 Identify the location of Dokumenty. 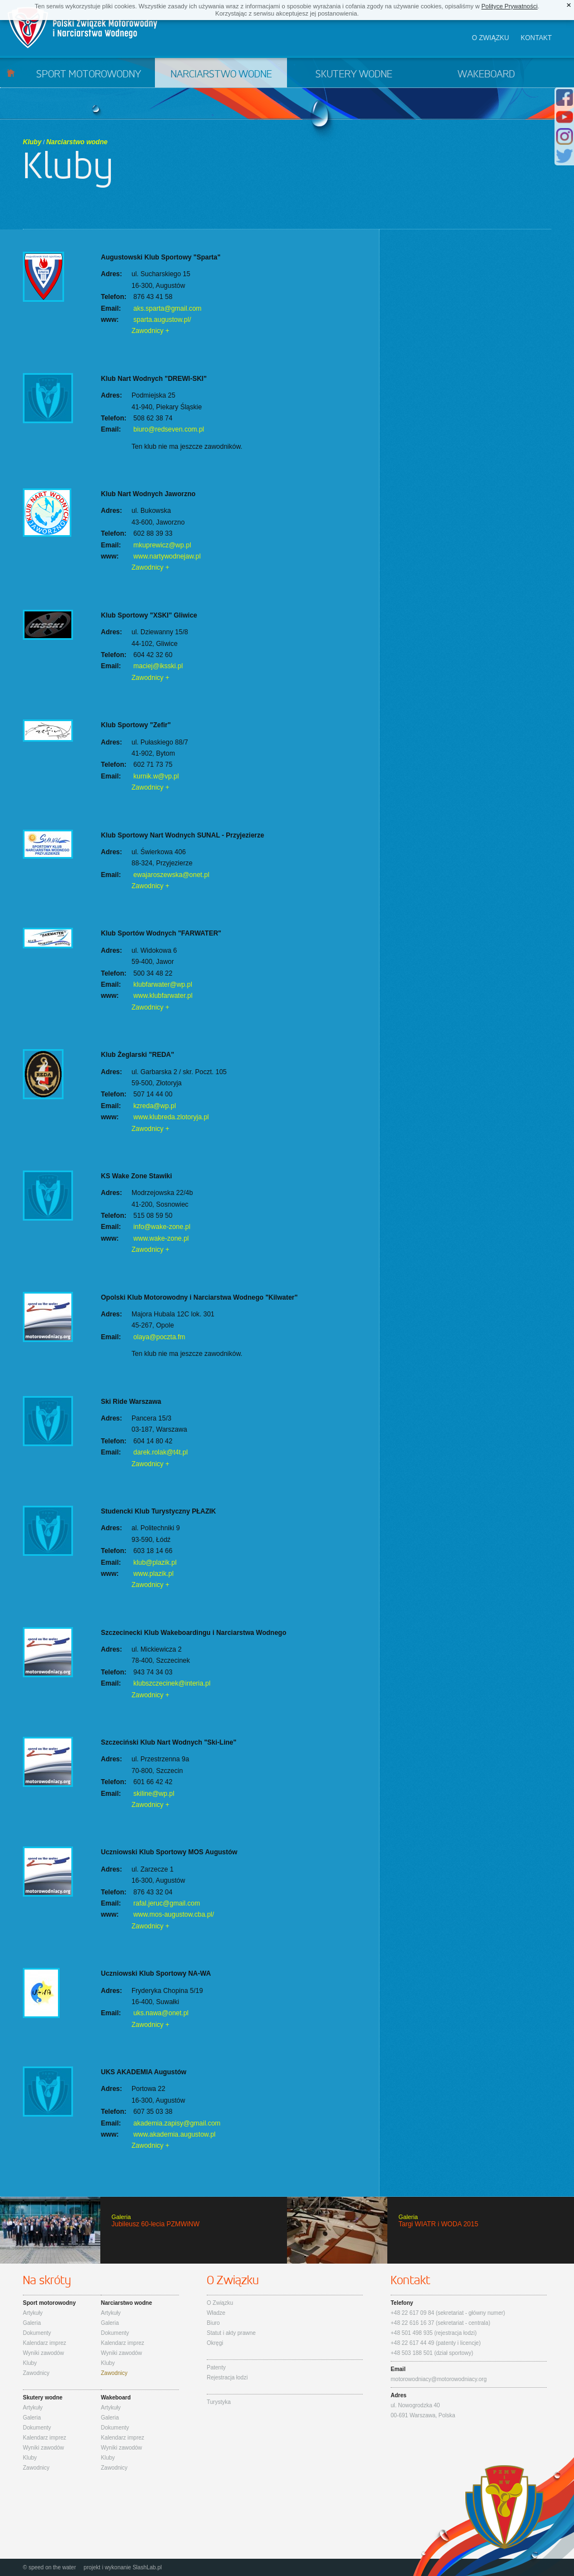
(37, 2333).